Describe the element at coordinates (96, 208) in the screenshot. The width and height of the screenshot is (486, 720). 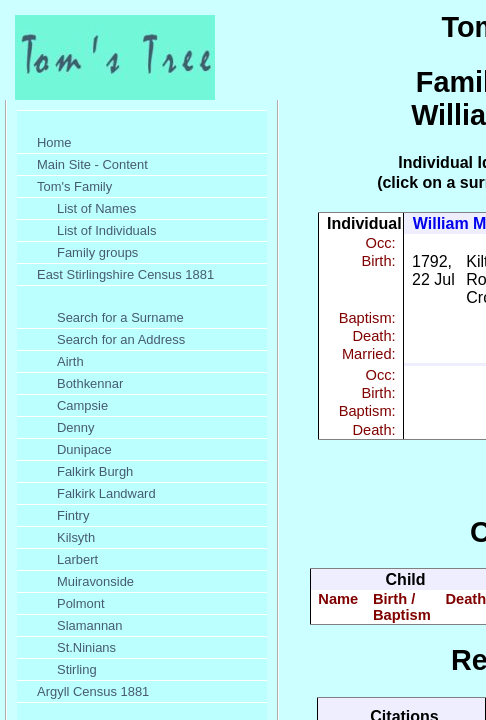
I see `List of Names` at that location.